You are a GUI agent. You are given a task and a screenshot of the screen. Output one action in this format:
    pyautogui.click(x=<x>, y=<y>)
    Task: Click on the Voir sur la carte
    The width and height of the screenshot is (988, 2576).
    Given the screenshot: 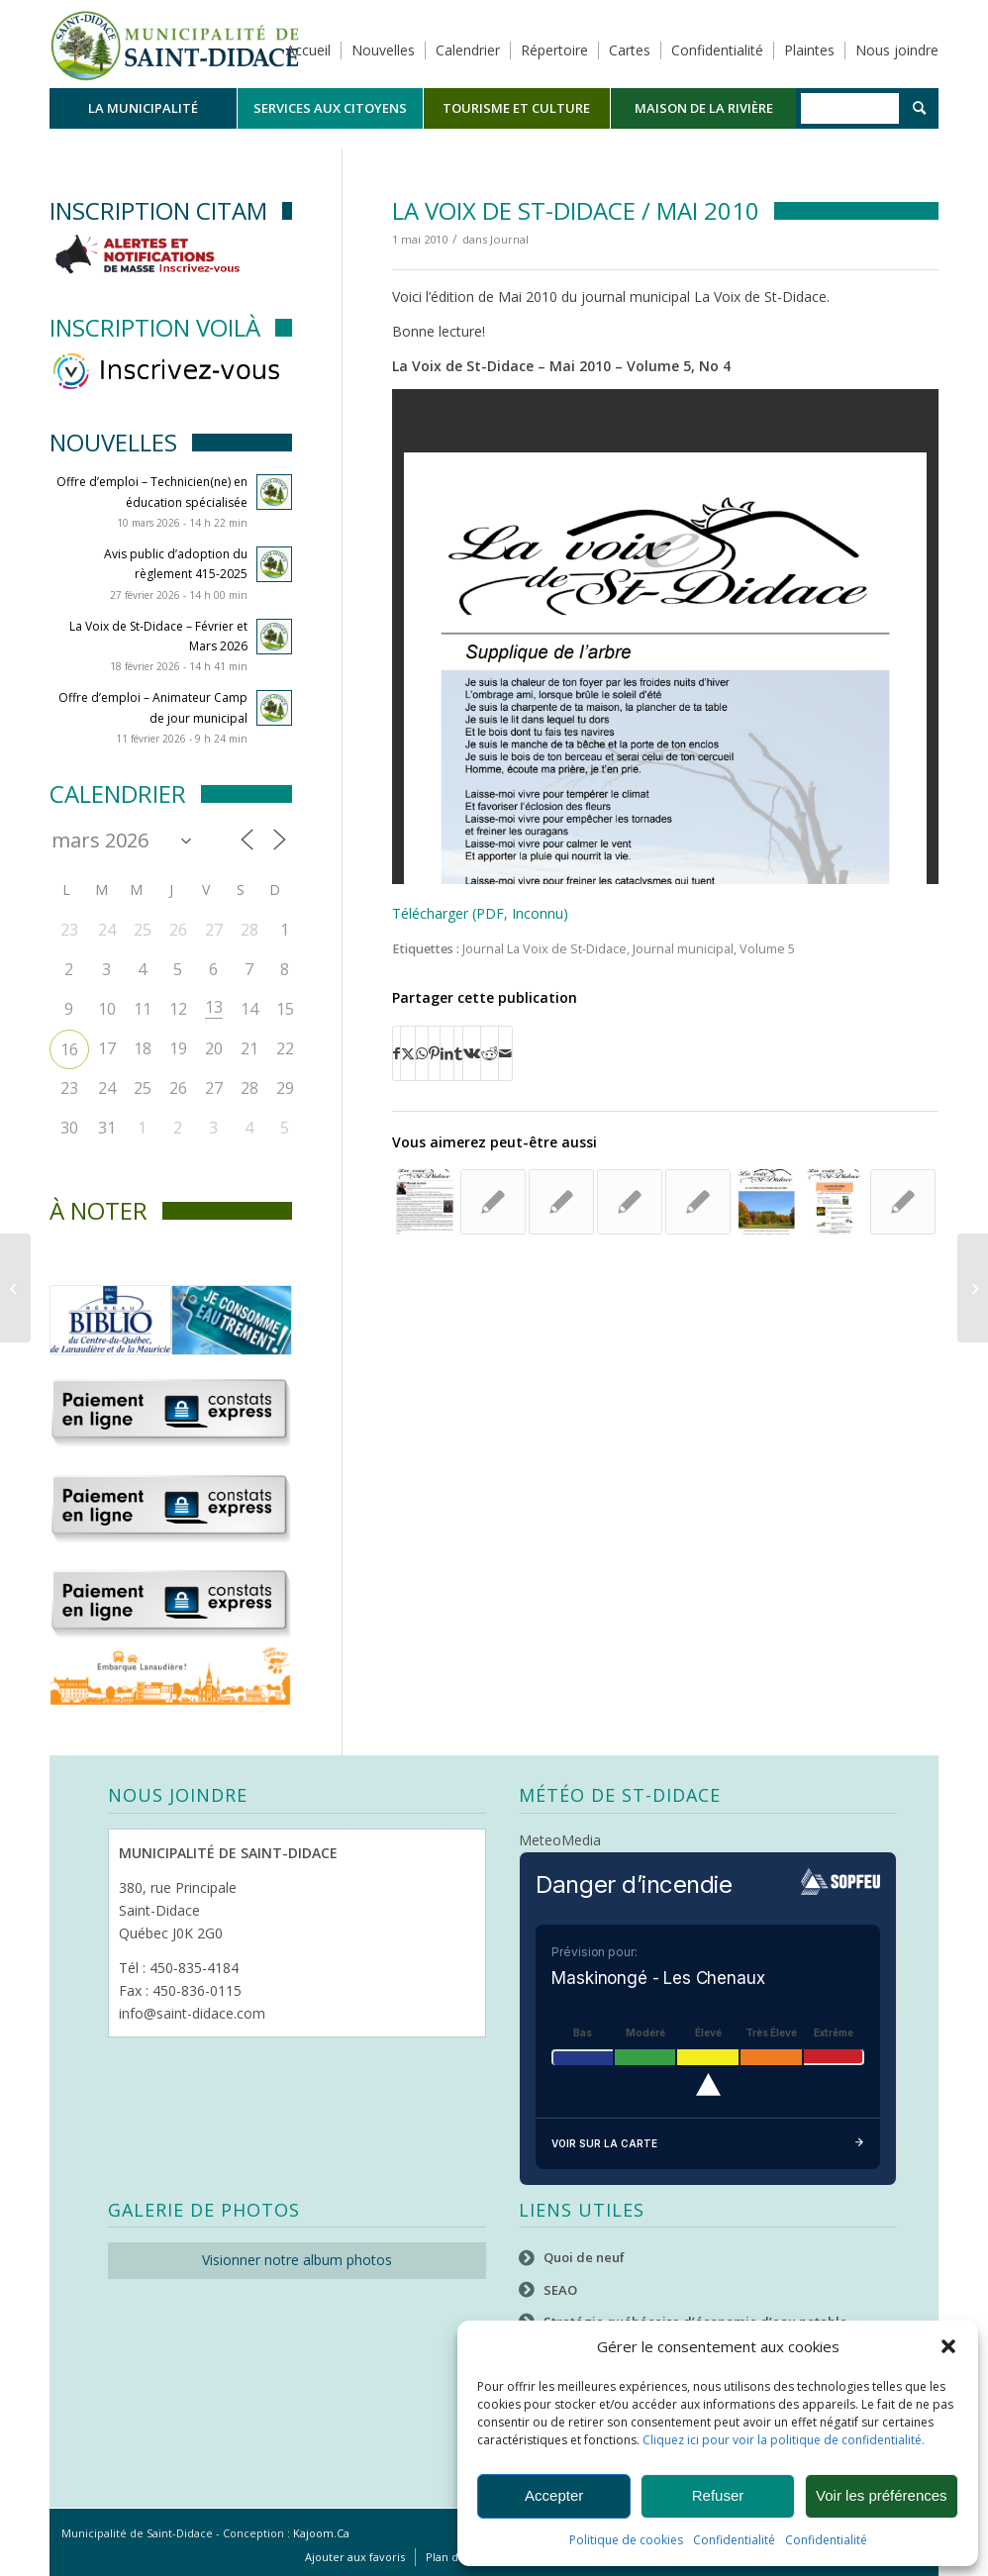 What is the action you would take?
    pyautogui.click(x=707, y=2143)
    